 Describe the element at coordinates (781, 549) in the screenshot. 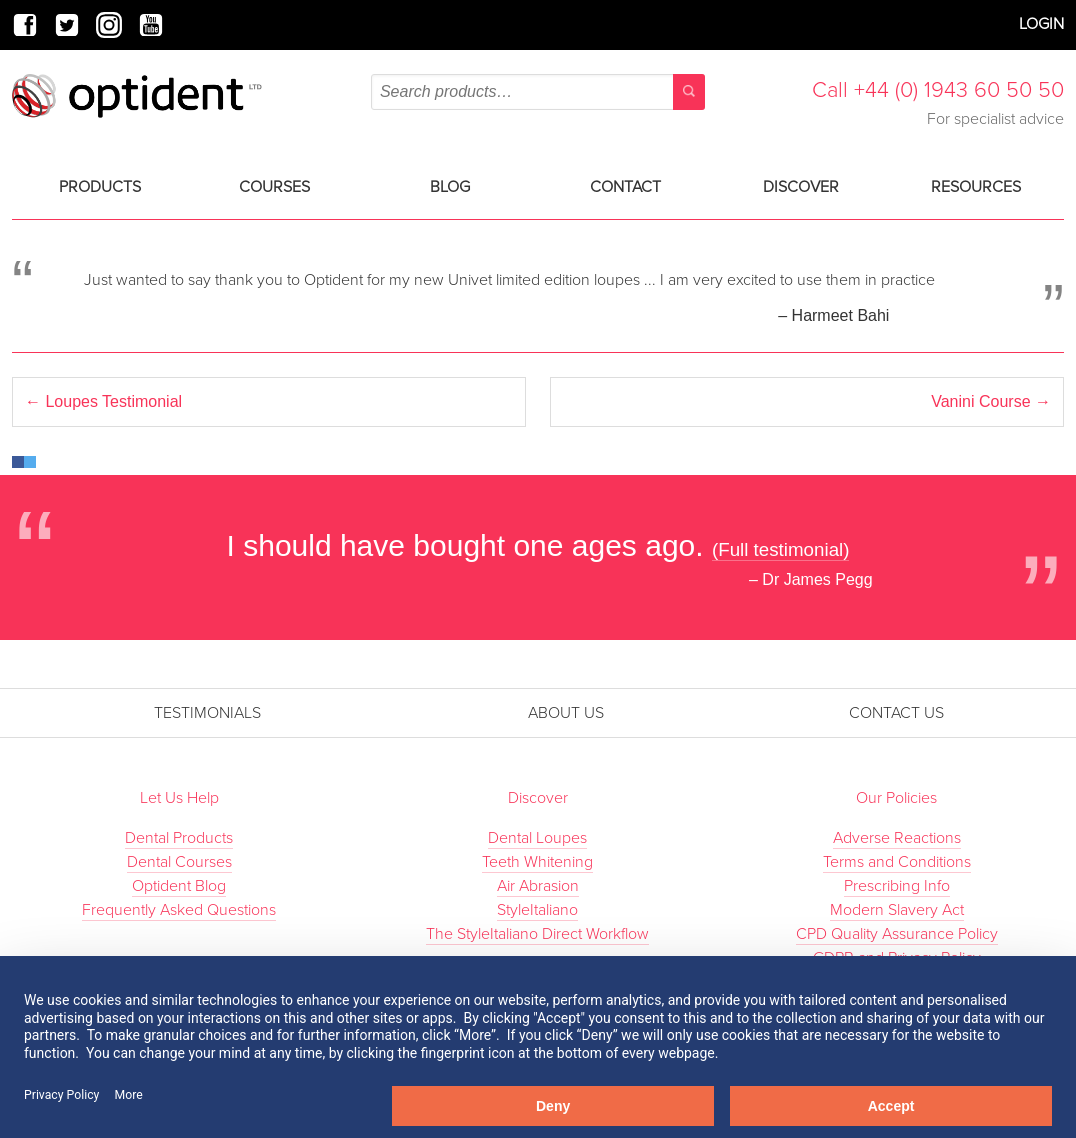

I see `(Full testimonial)` at that location.